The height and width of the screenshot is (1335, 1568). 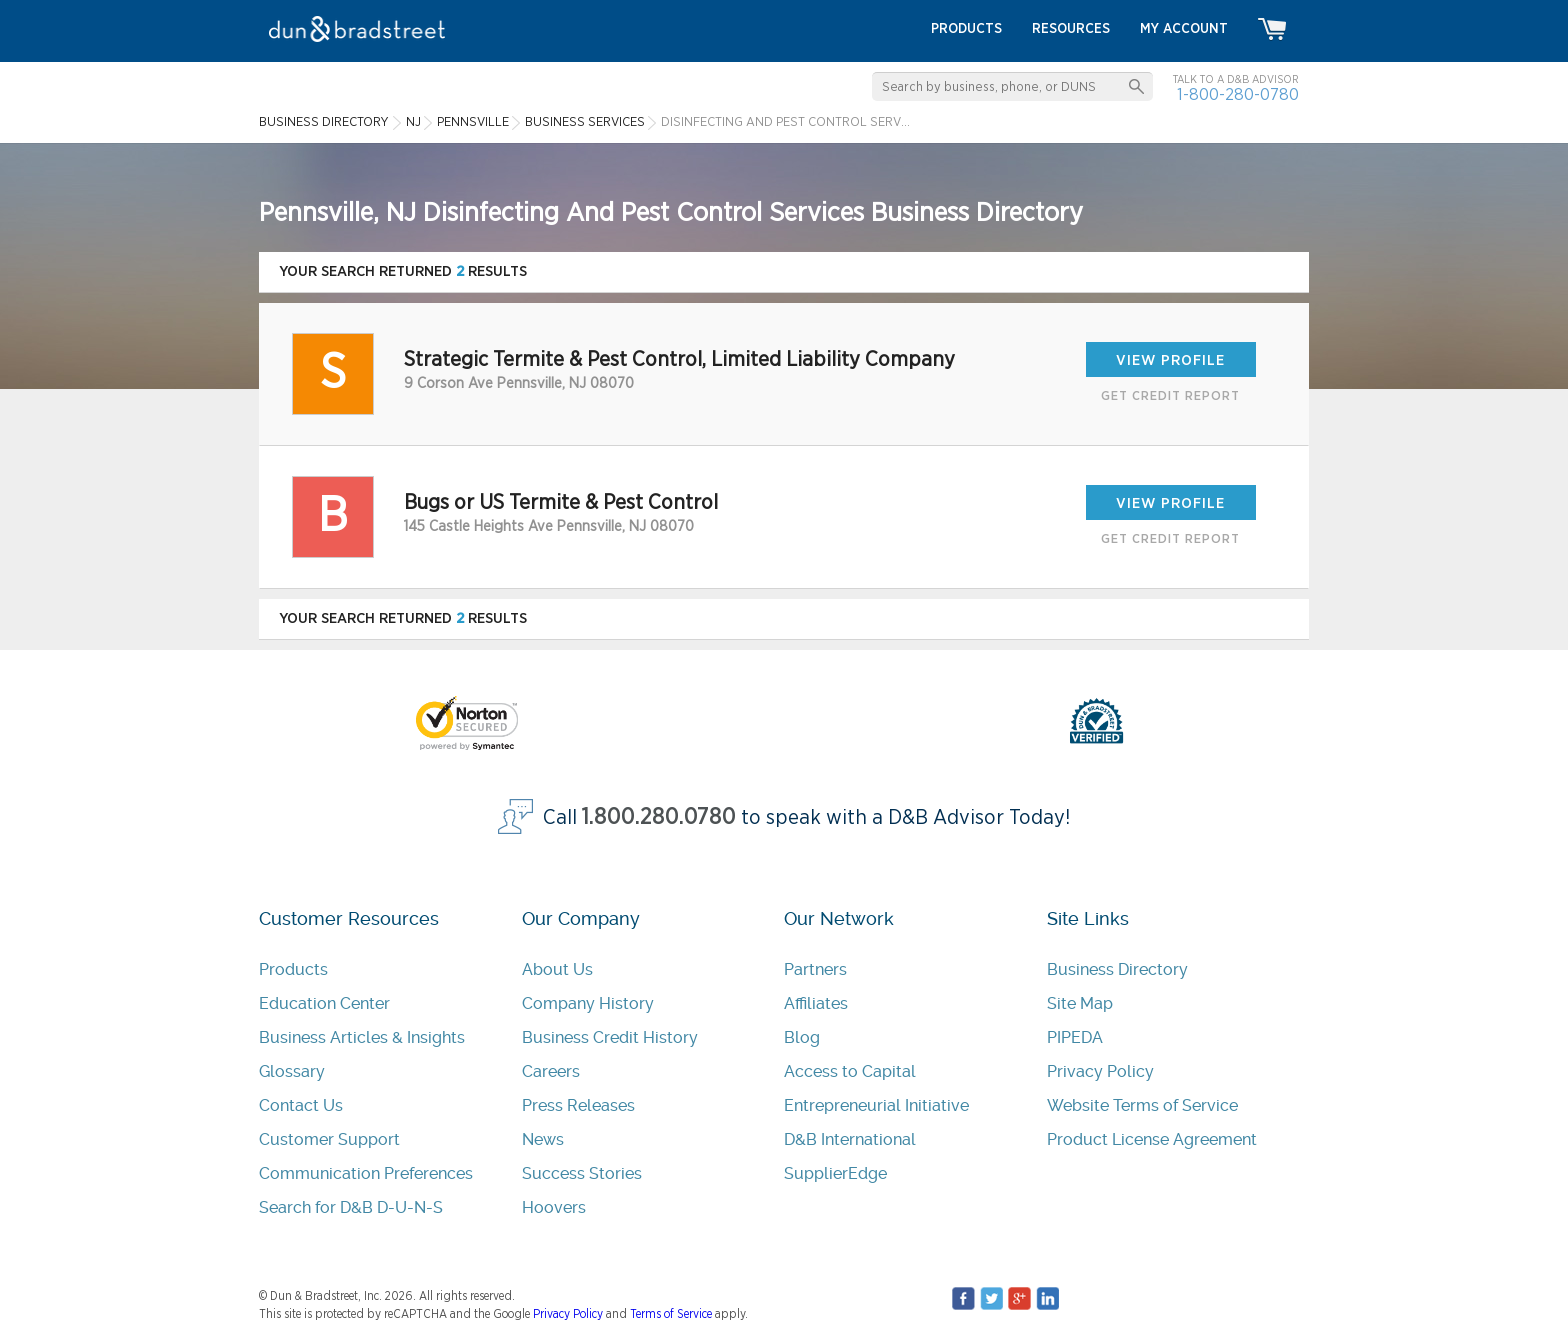 I want to click on Blog, so click(x=802, y=1037).